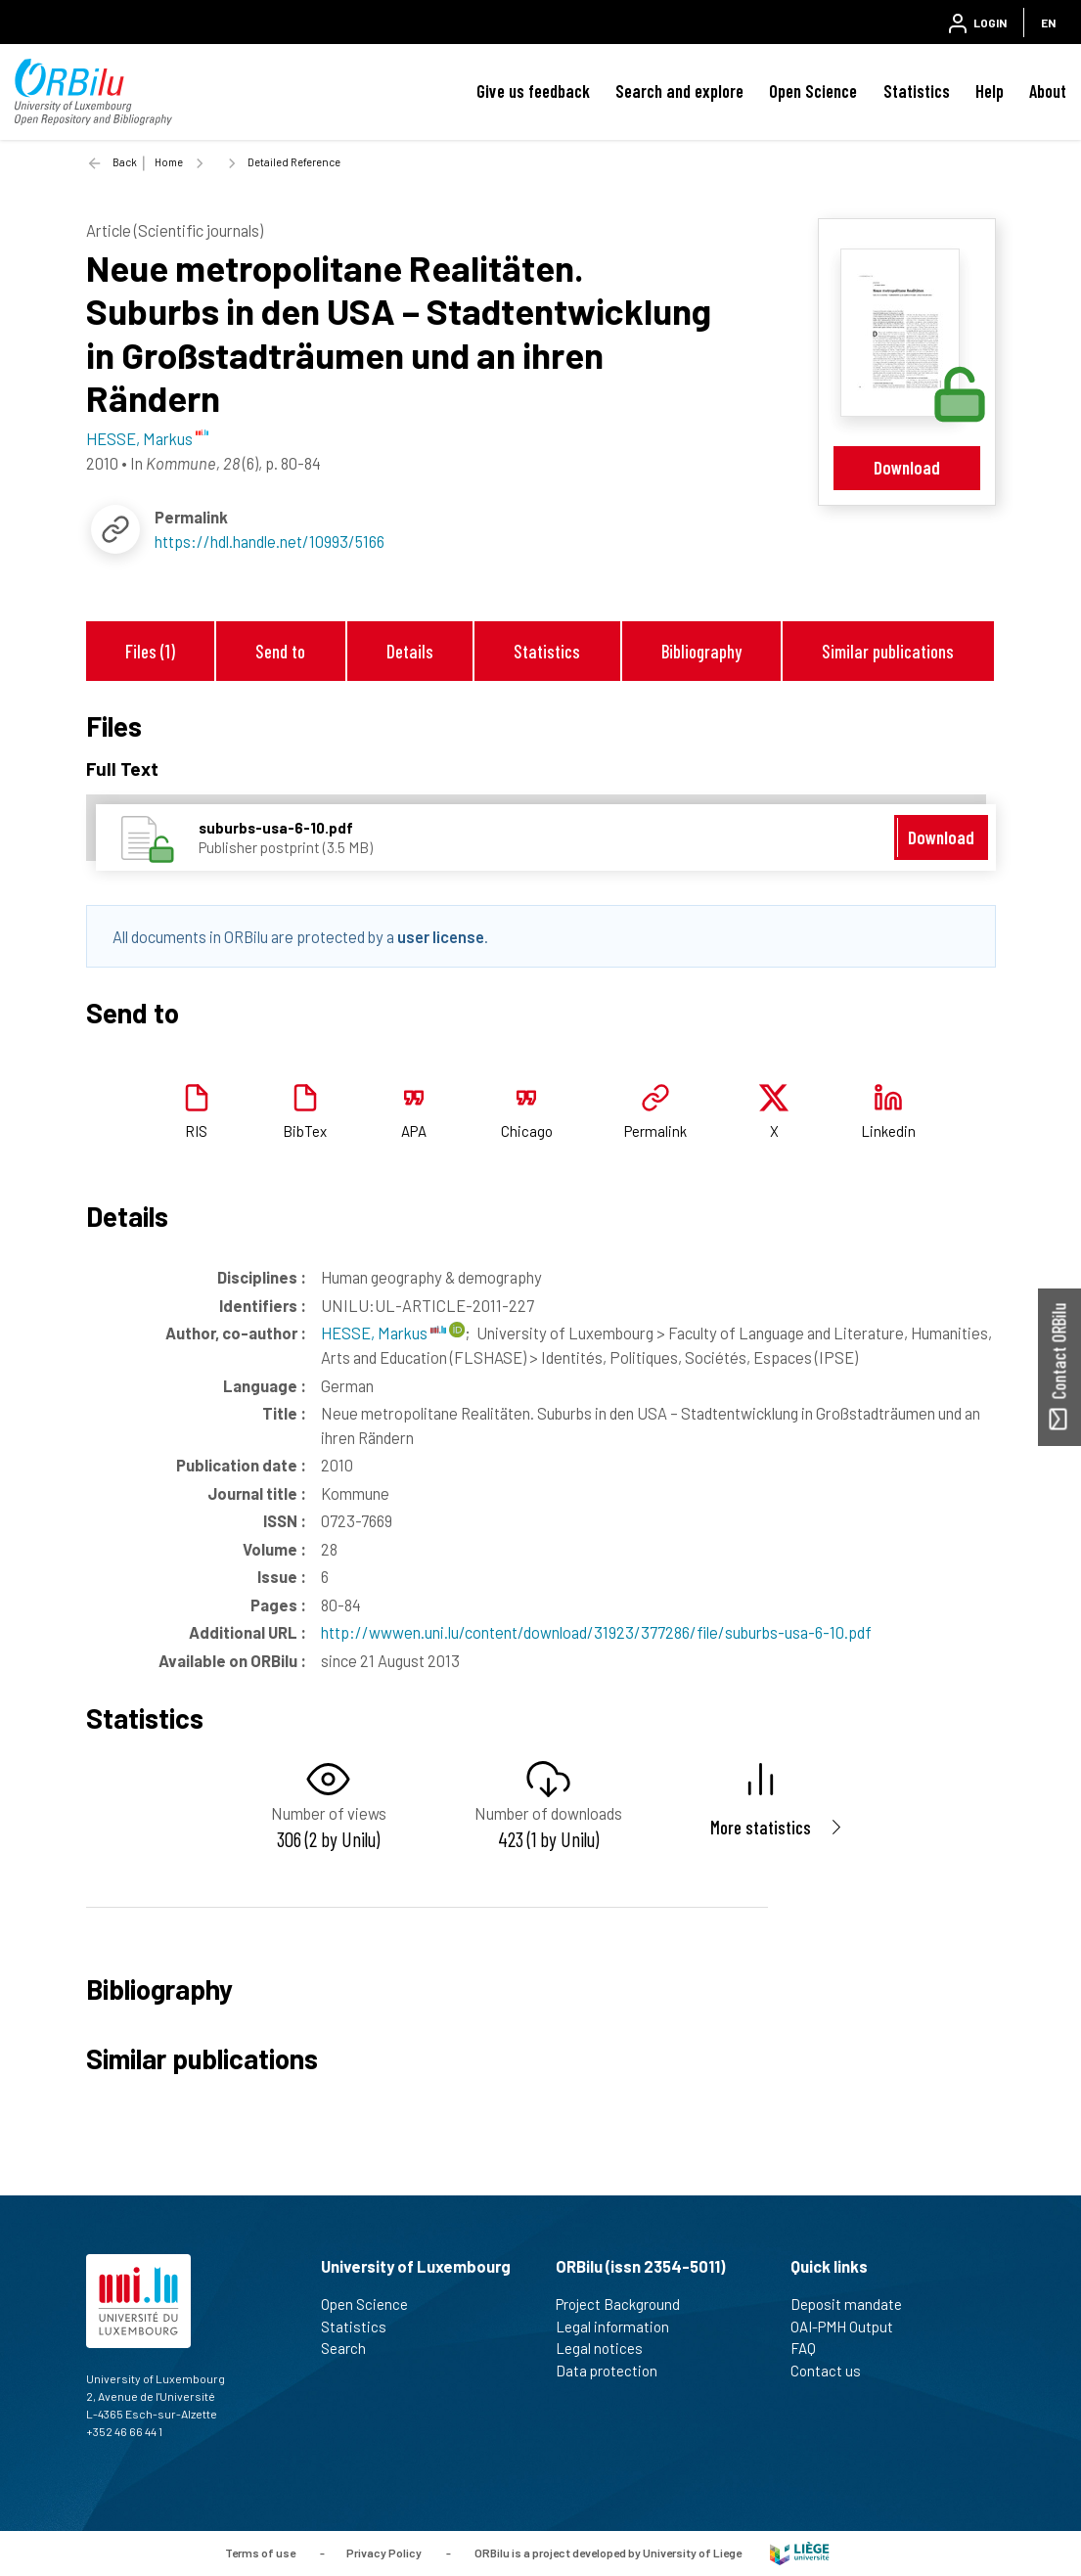 The width and height of the screenshot is (1081, 2576). I want to click on Details, so click(409, 651).